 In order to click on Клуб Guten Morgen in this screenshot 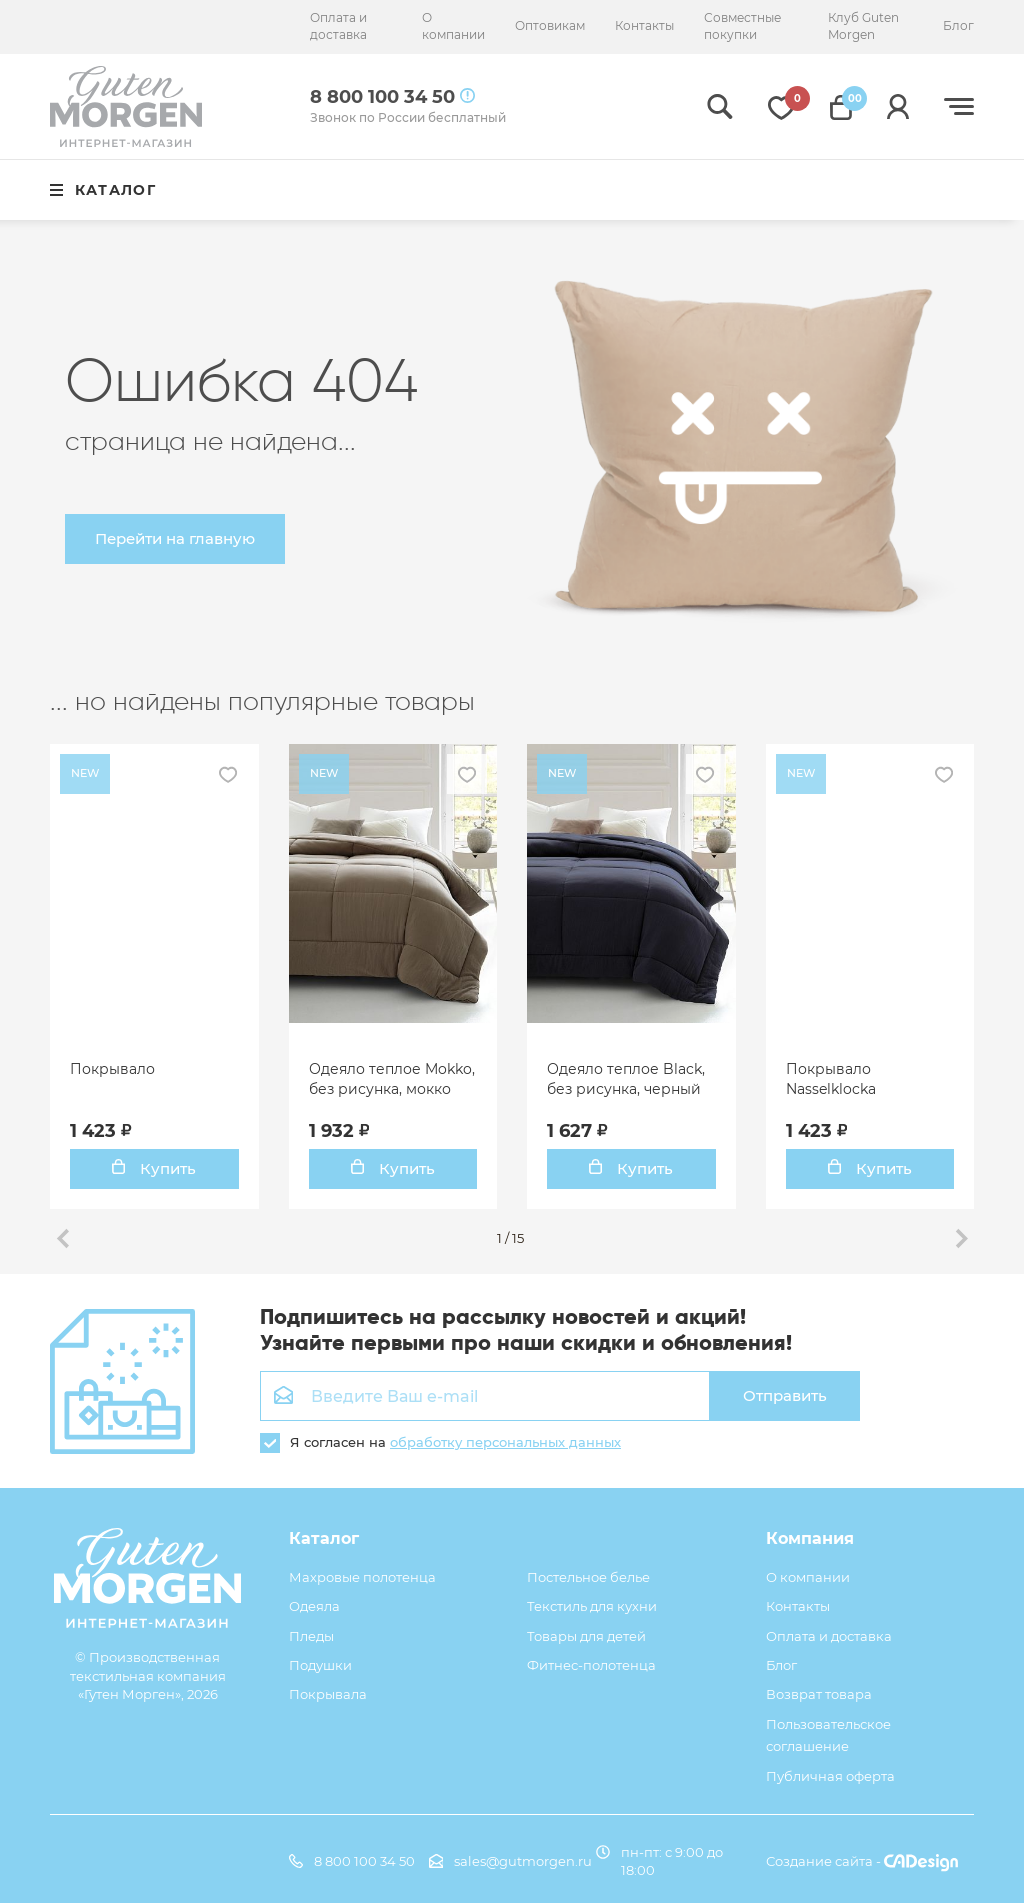, I will do `click(863, 26)`.